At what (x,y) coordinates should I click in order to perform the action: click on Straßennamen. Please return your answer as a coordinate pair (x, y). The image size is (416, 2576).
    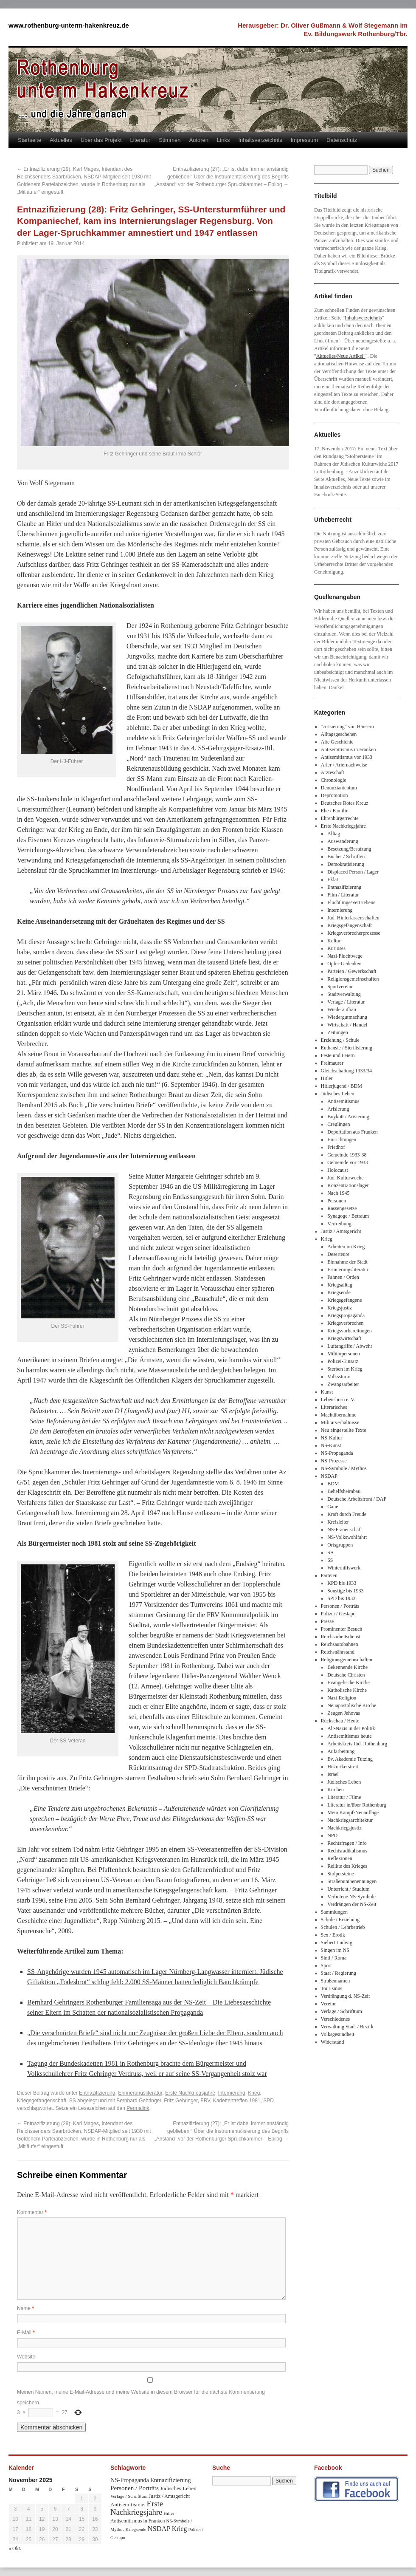
    Looking at the image, I should click on (335, 1981).